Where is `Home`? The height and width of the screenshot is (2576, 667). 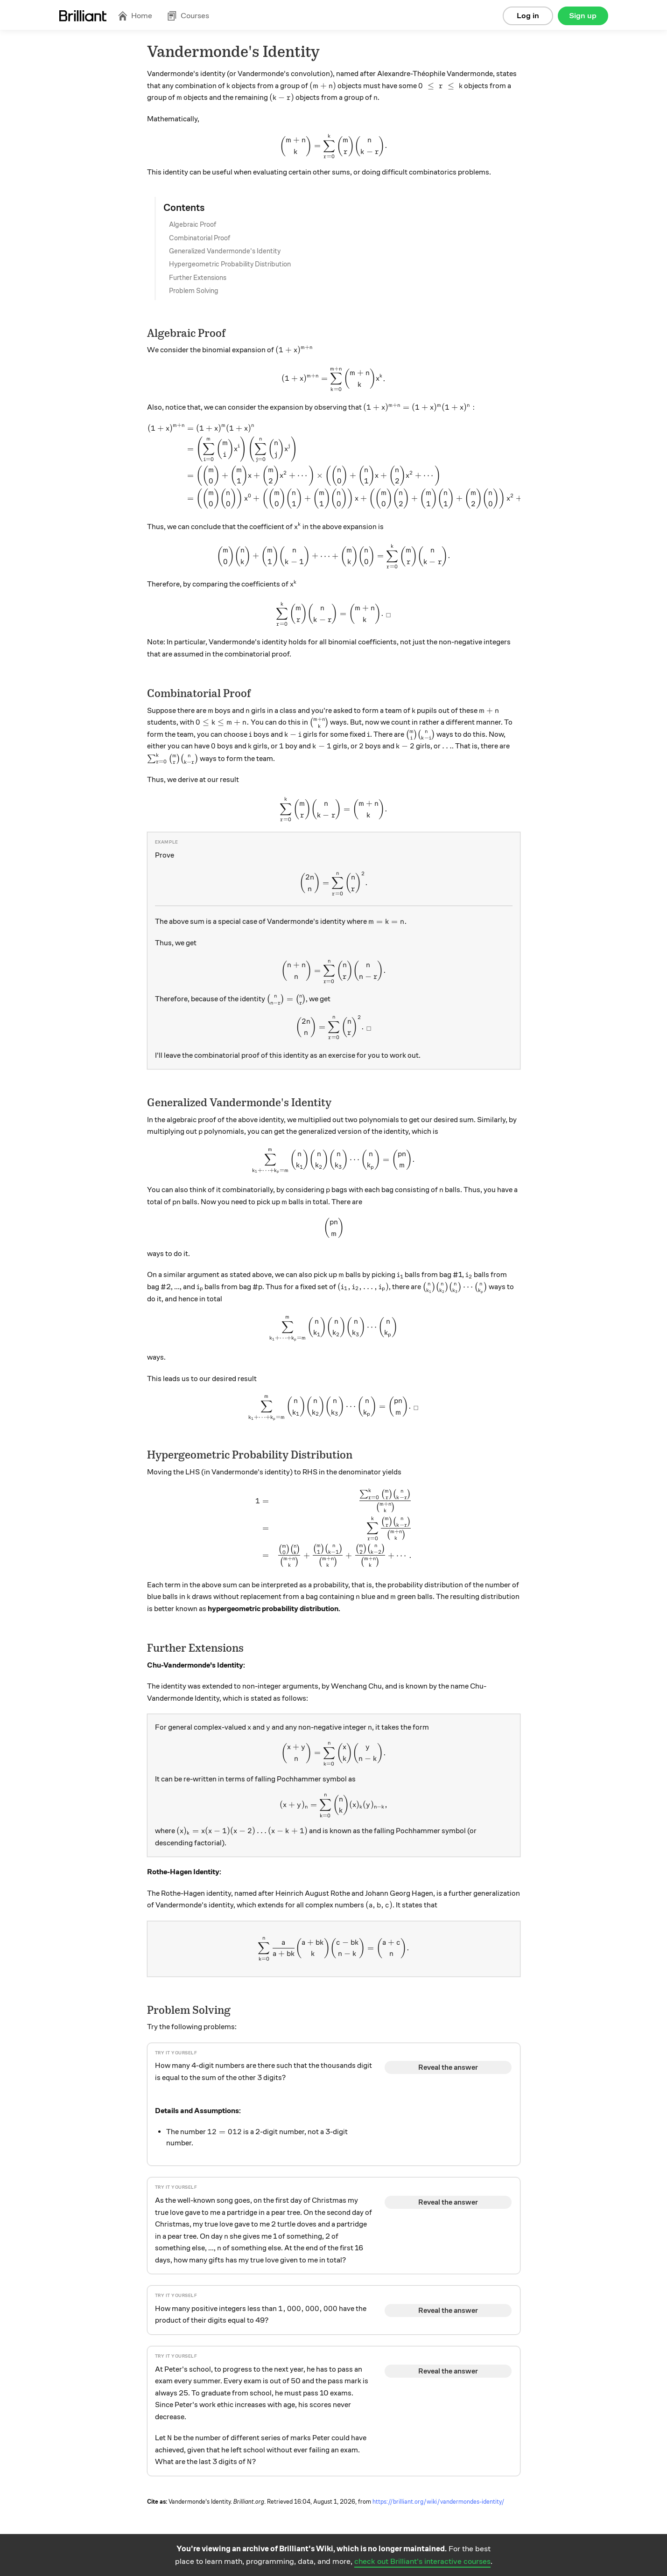
Home is located at coordinates (135, 16).